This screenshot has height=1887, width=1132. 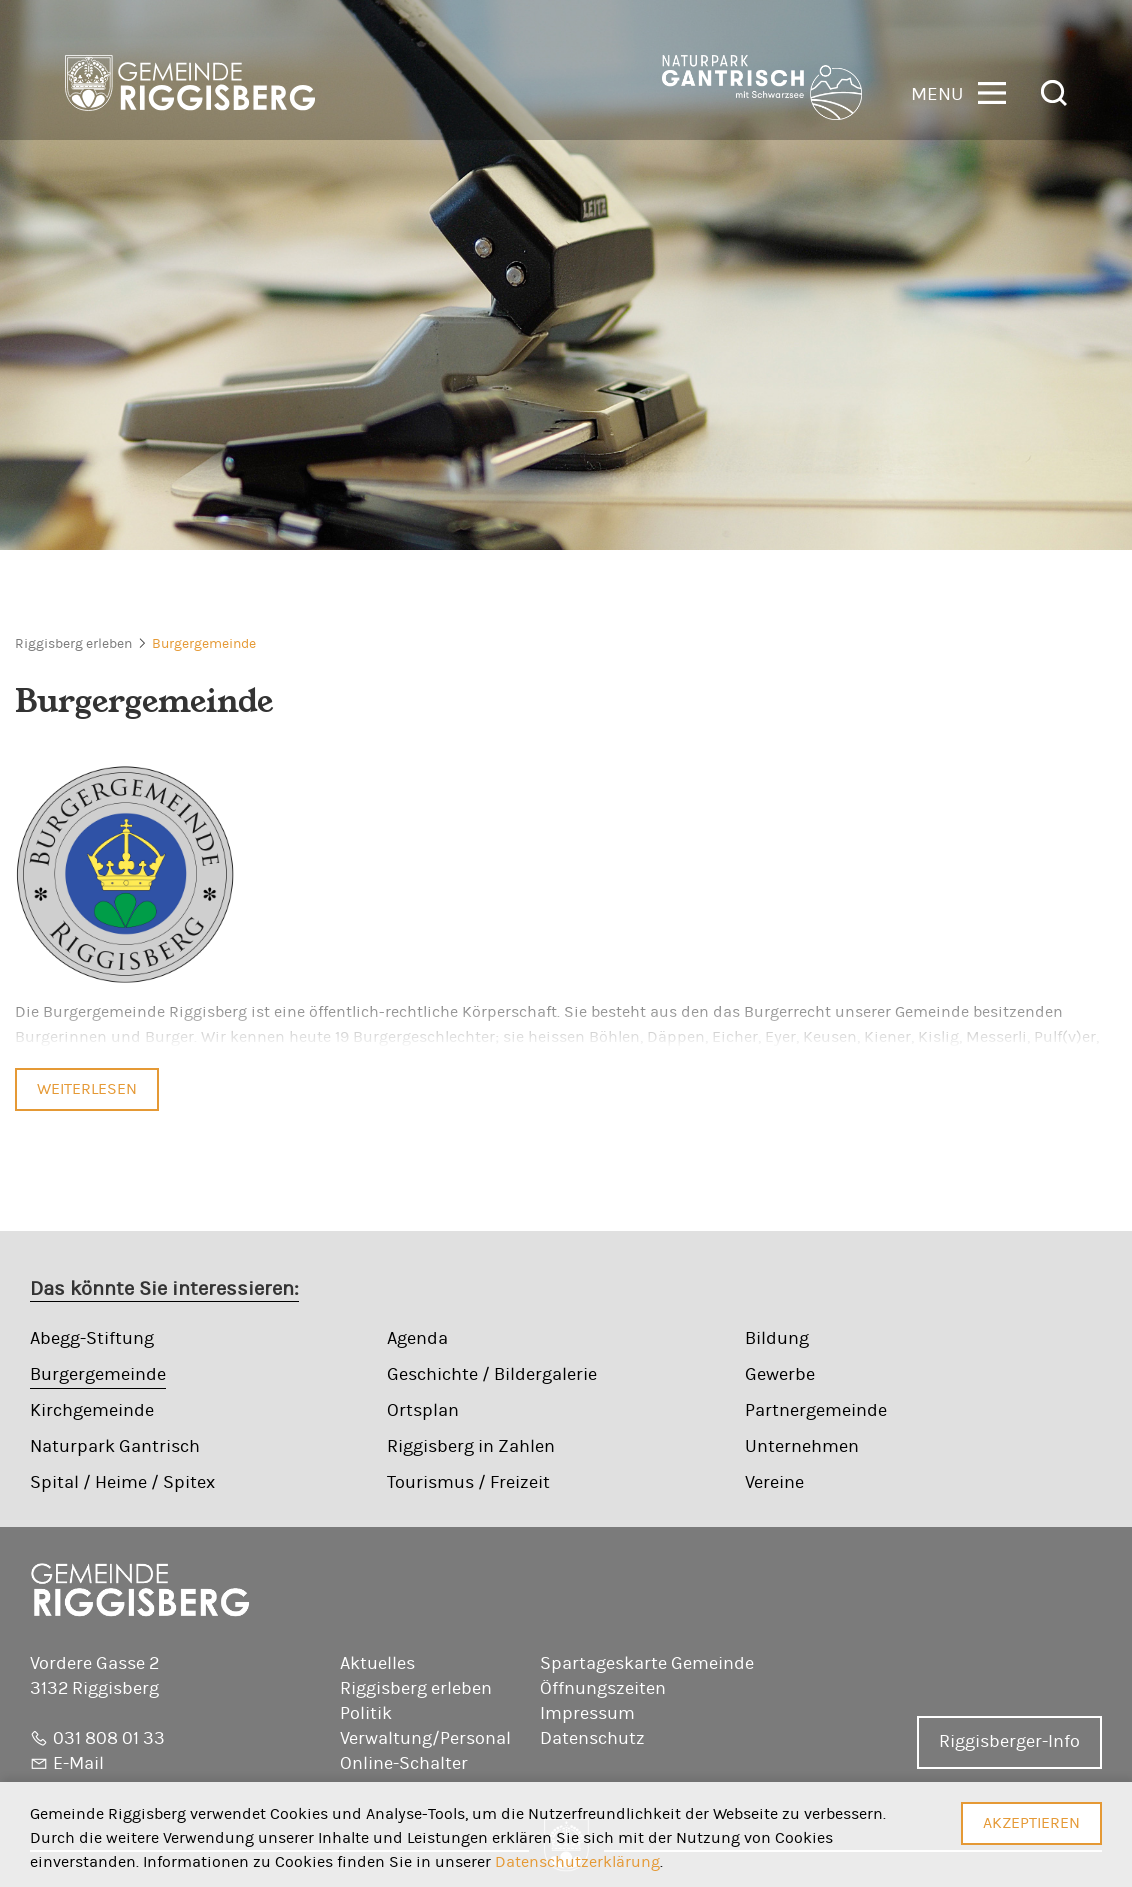 I want to click on Partnergemeinde, so click(x=816, y=1411).